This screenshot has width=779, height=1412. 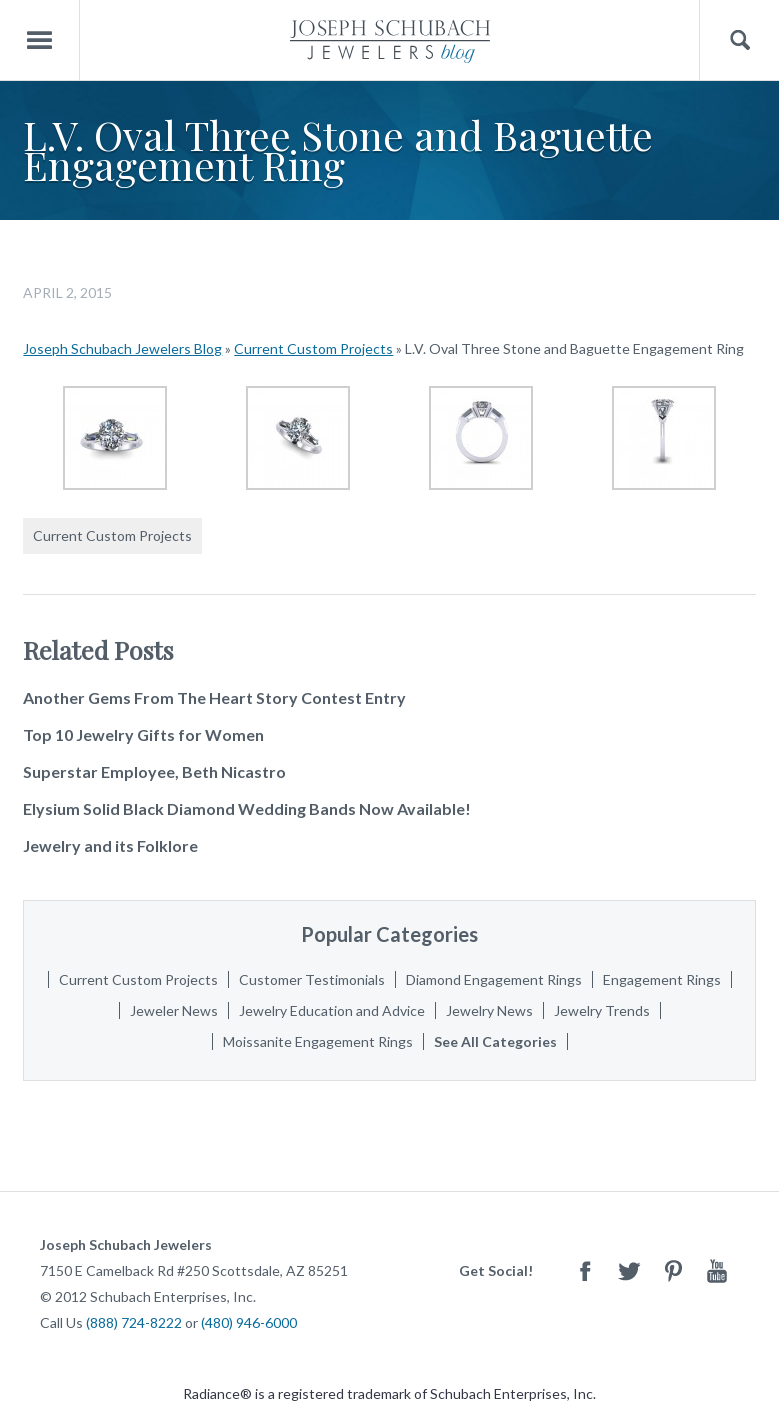 What do you see at coordinates (247, 808) in the screenshot?
I see `Elysium Solid Black Diamond Wedding Bands Now Available!` at bounding box center [247, 808].